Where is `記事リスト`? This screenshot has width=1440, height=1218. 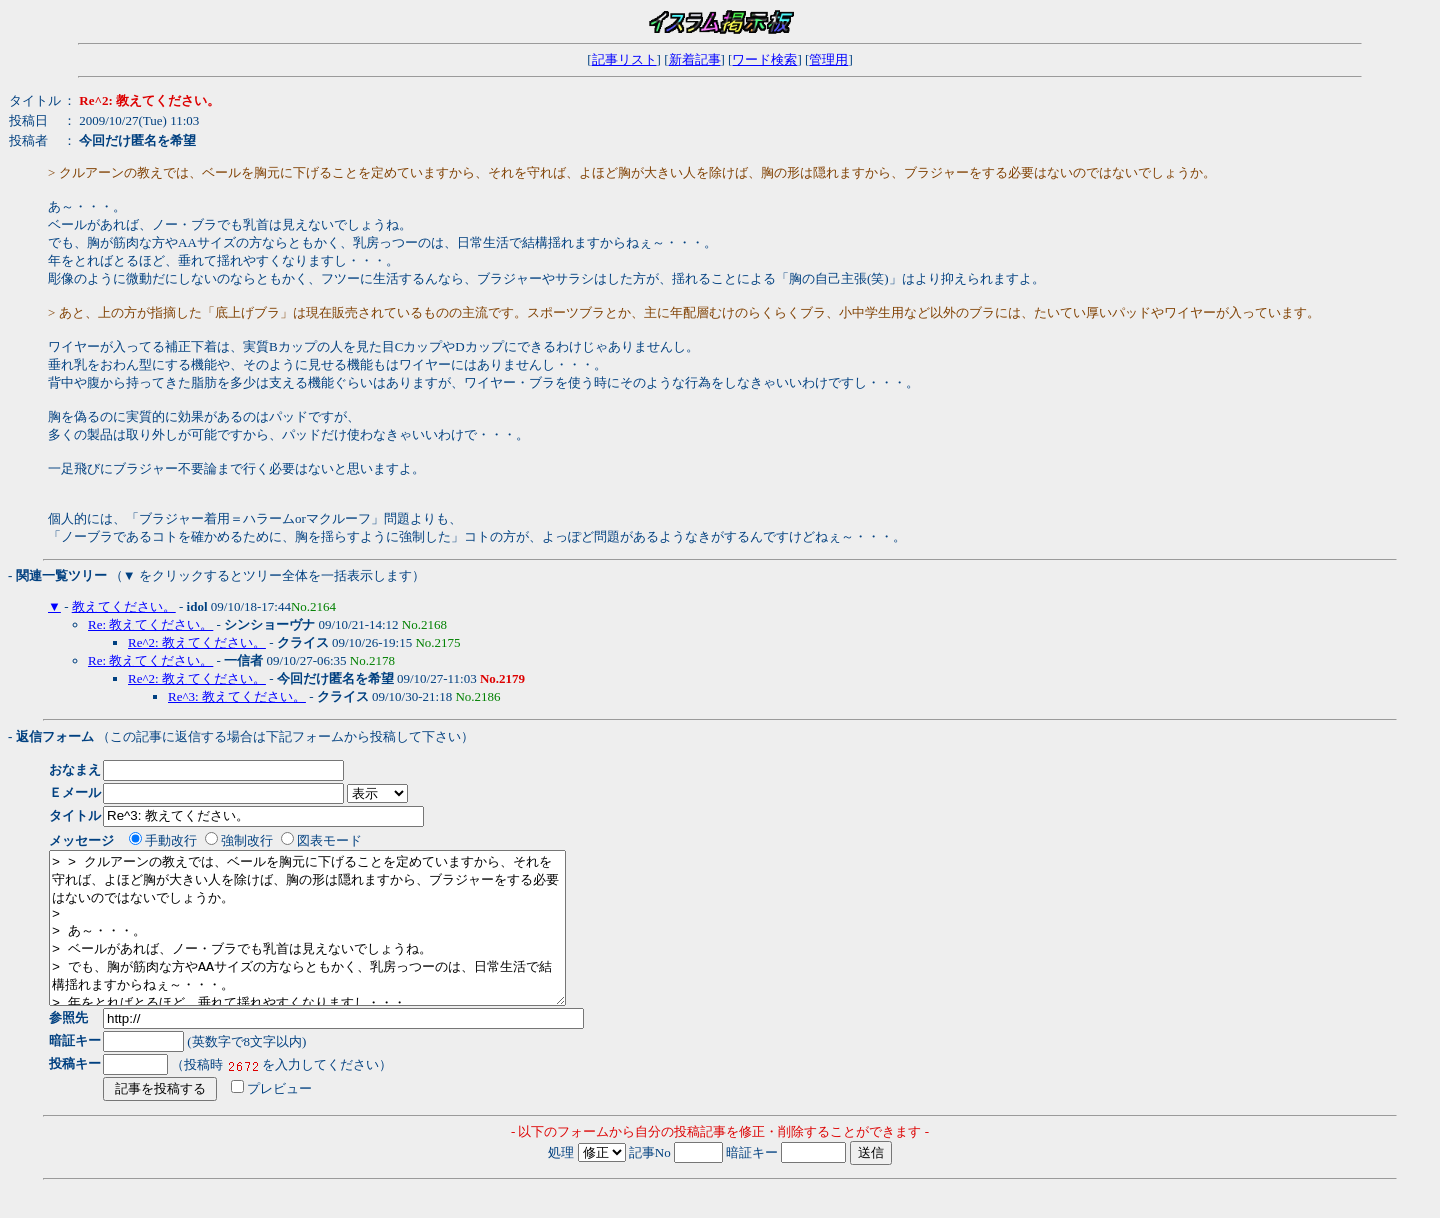
記事リスト is located at coordinates (624, 59).